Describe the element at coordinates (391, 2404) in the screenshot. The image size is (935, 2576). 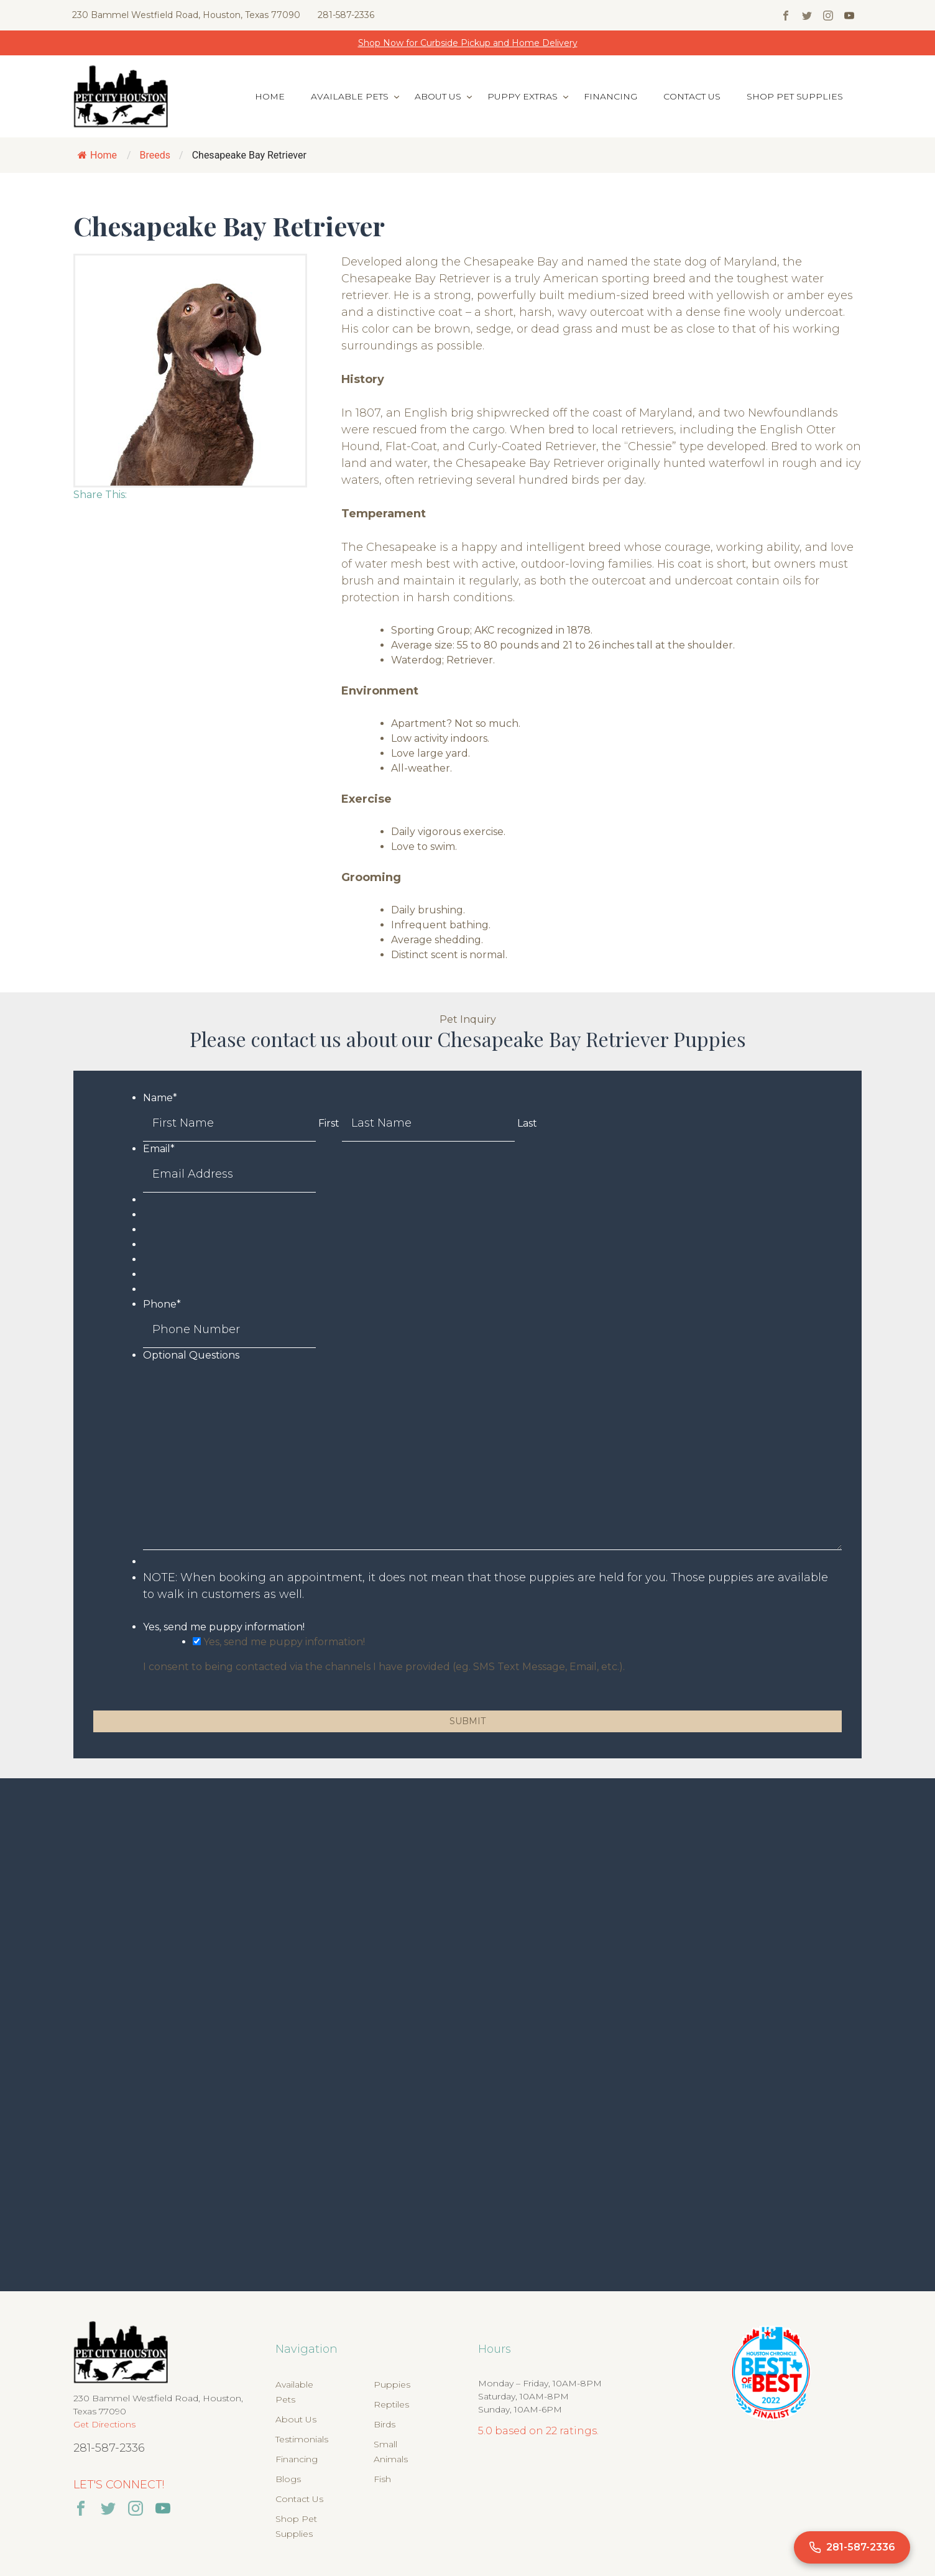
I see `Reptiles` at that location.